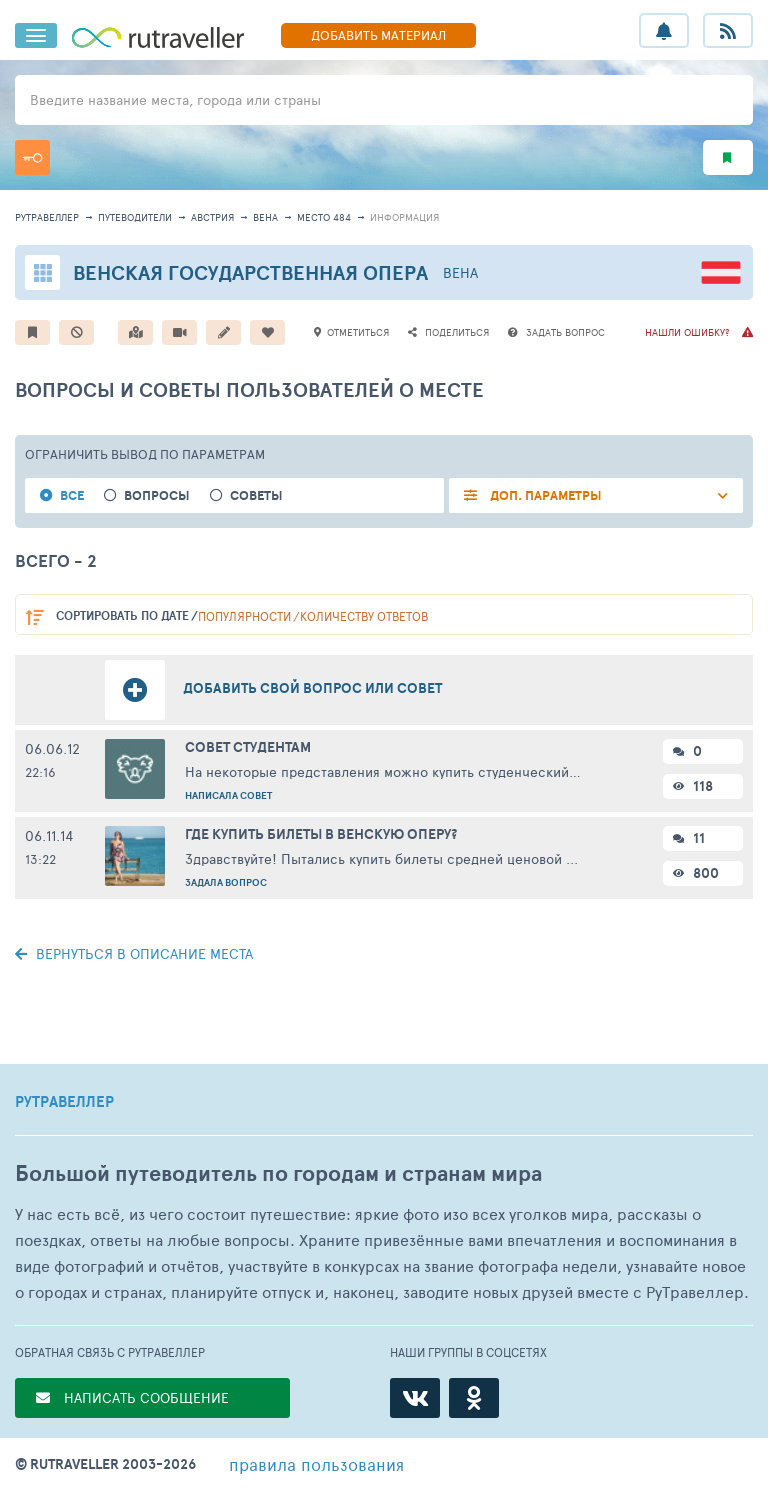 This screenshot has height=1489, width=768. I want to click on Вопросы, so click(157, 495).